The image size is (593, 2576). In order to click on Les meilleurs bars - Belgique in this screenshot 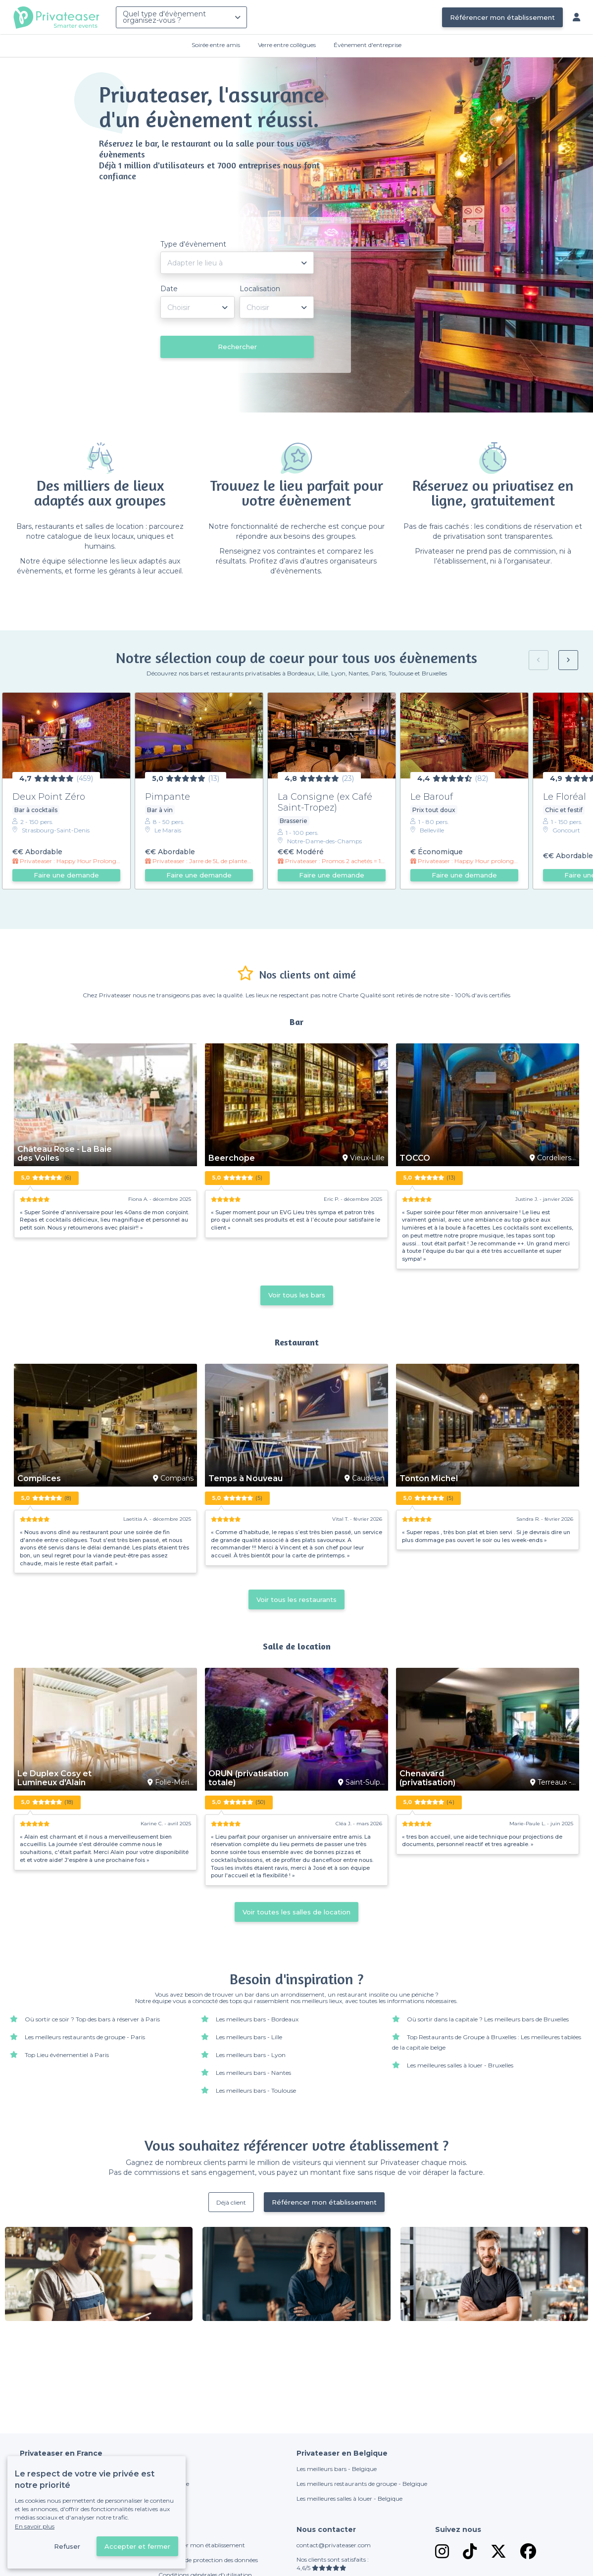, I will do `click(336, 2469)`.